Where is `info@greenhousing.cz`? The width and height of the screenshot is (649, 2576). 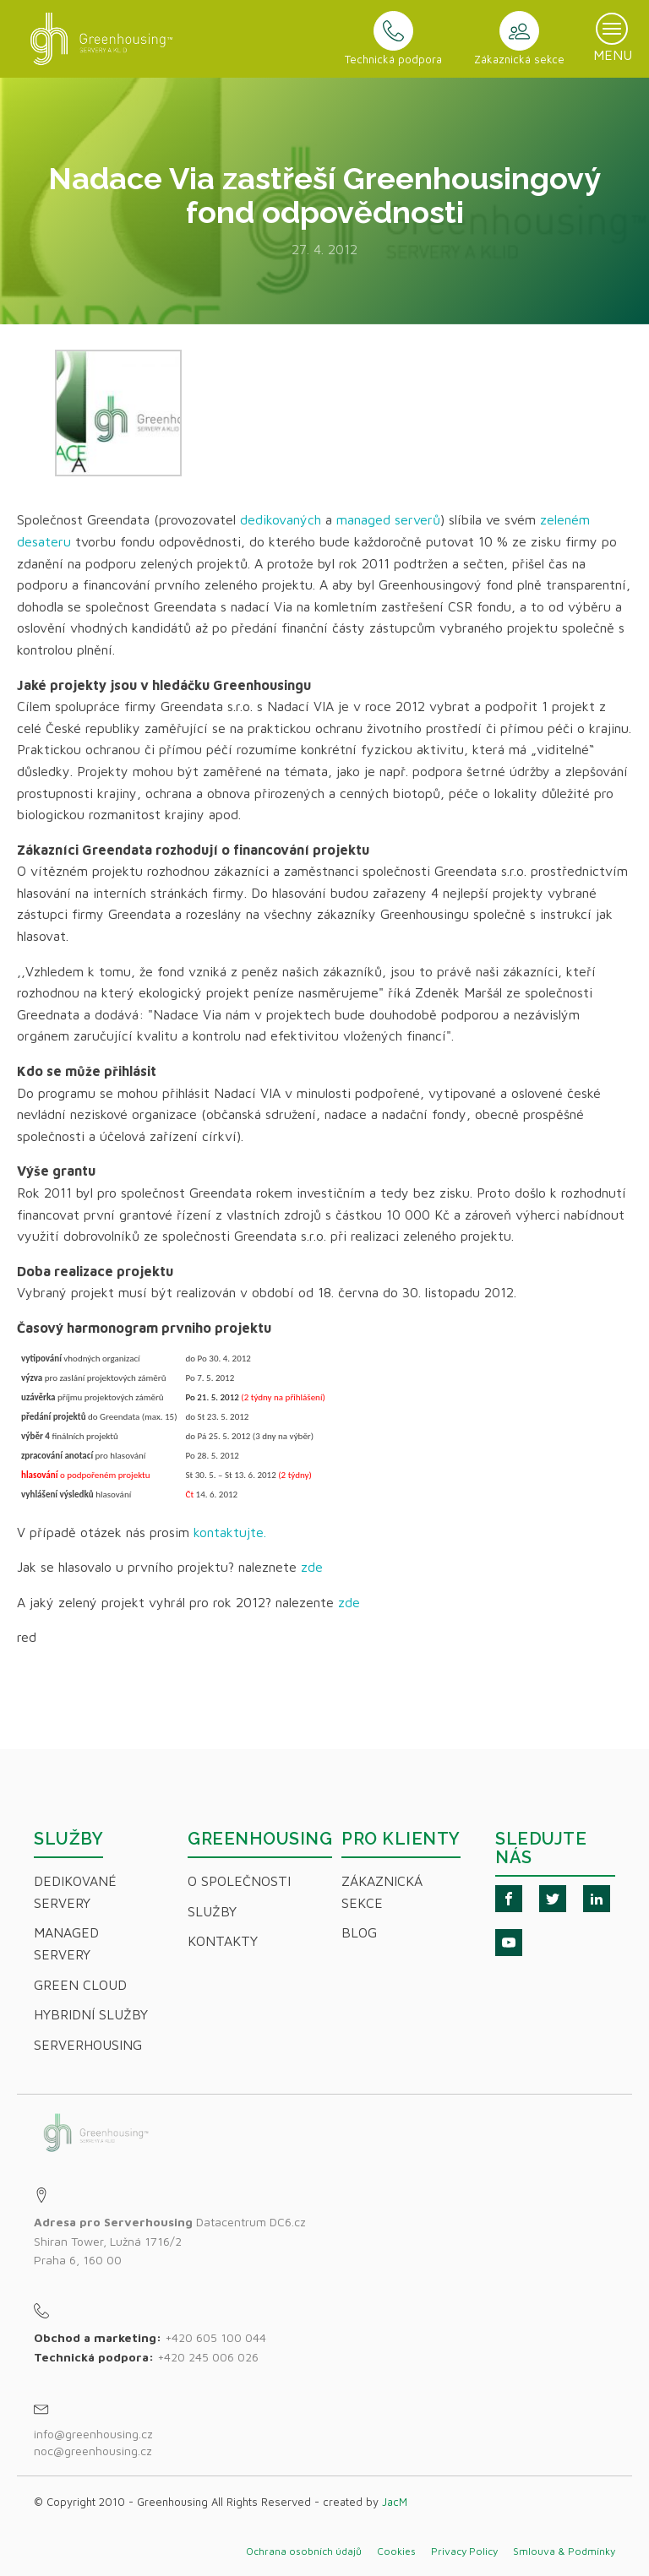
info@greenhousing.cz is located at coordinates (95, 2434).